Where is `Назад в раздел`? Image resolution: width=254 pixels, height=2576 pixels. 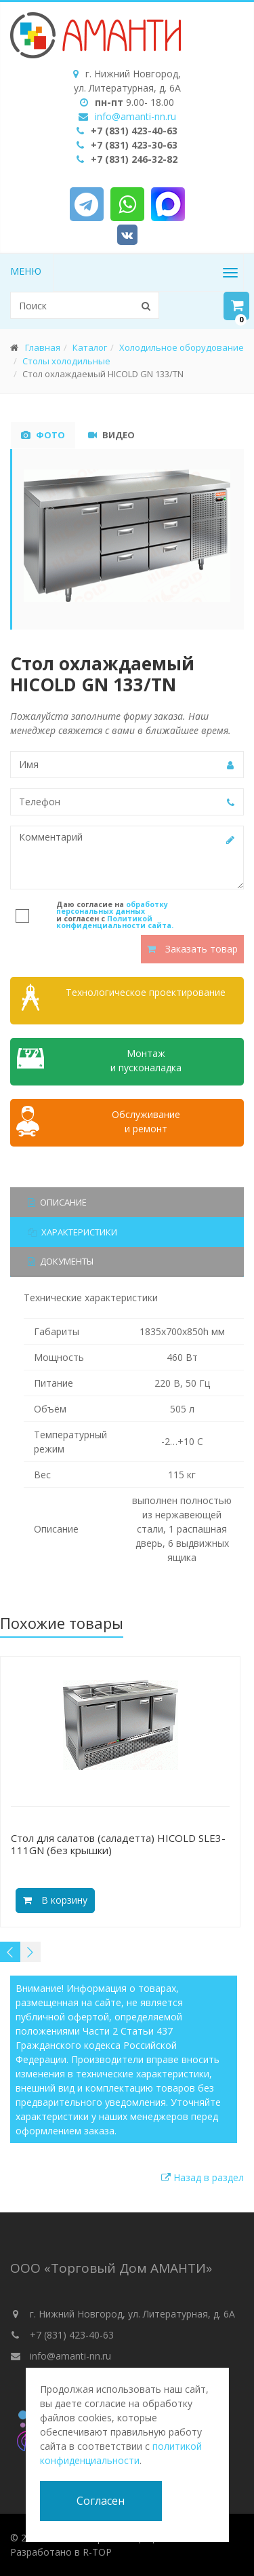
Назад в раздел is located at coordinates (202, 2177).